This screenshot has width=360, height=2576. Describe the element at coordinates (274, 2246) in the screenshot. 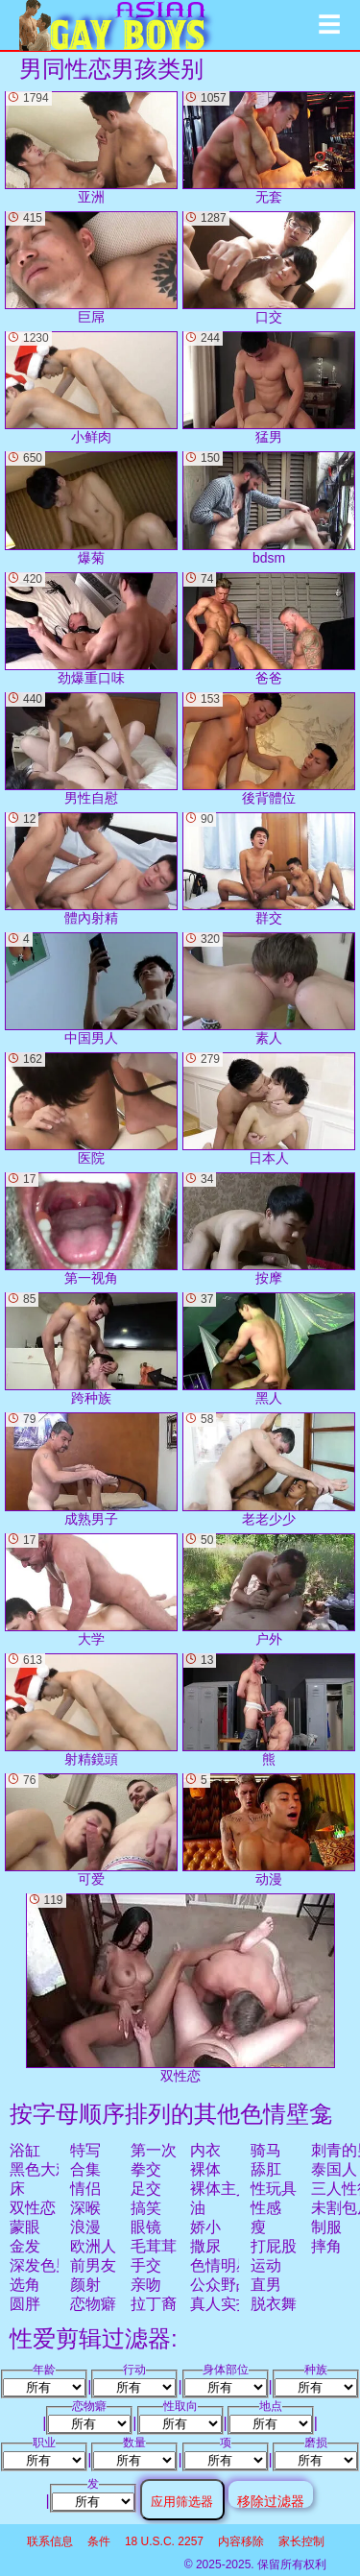

I see `打屁股` at that location.